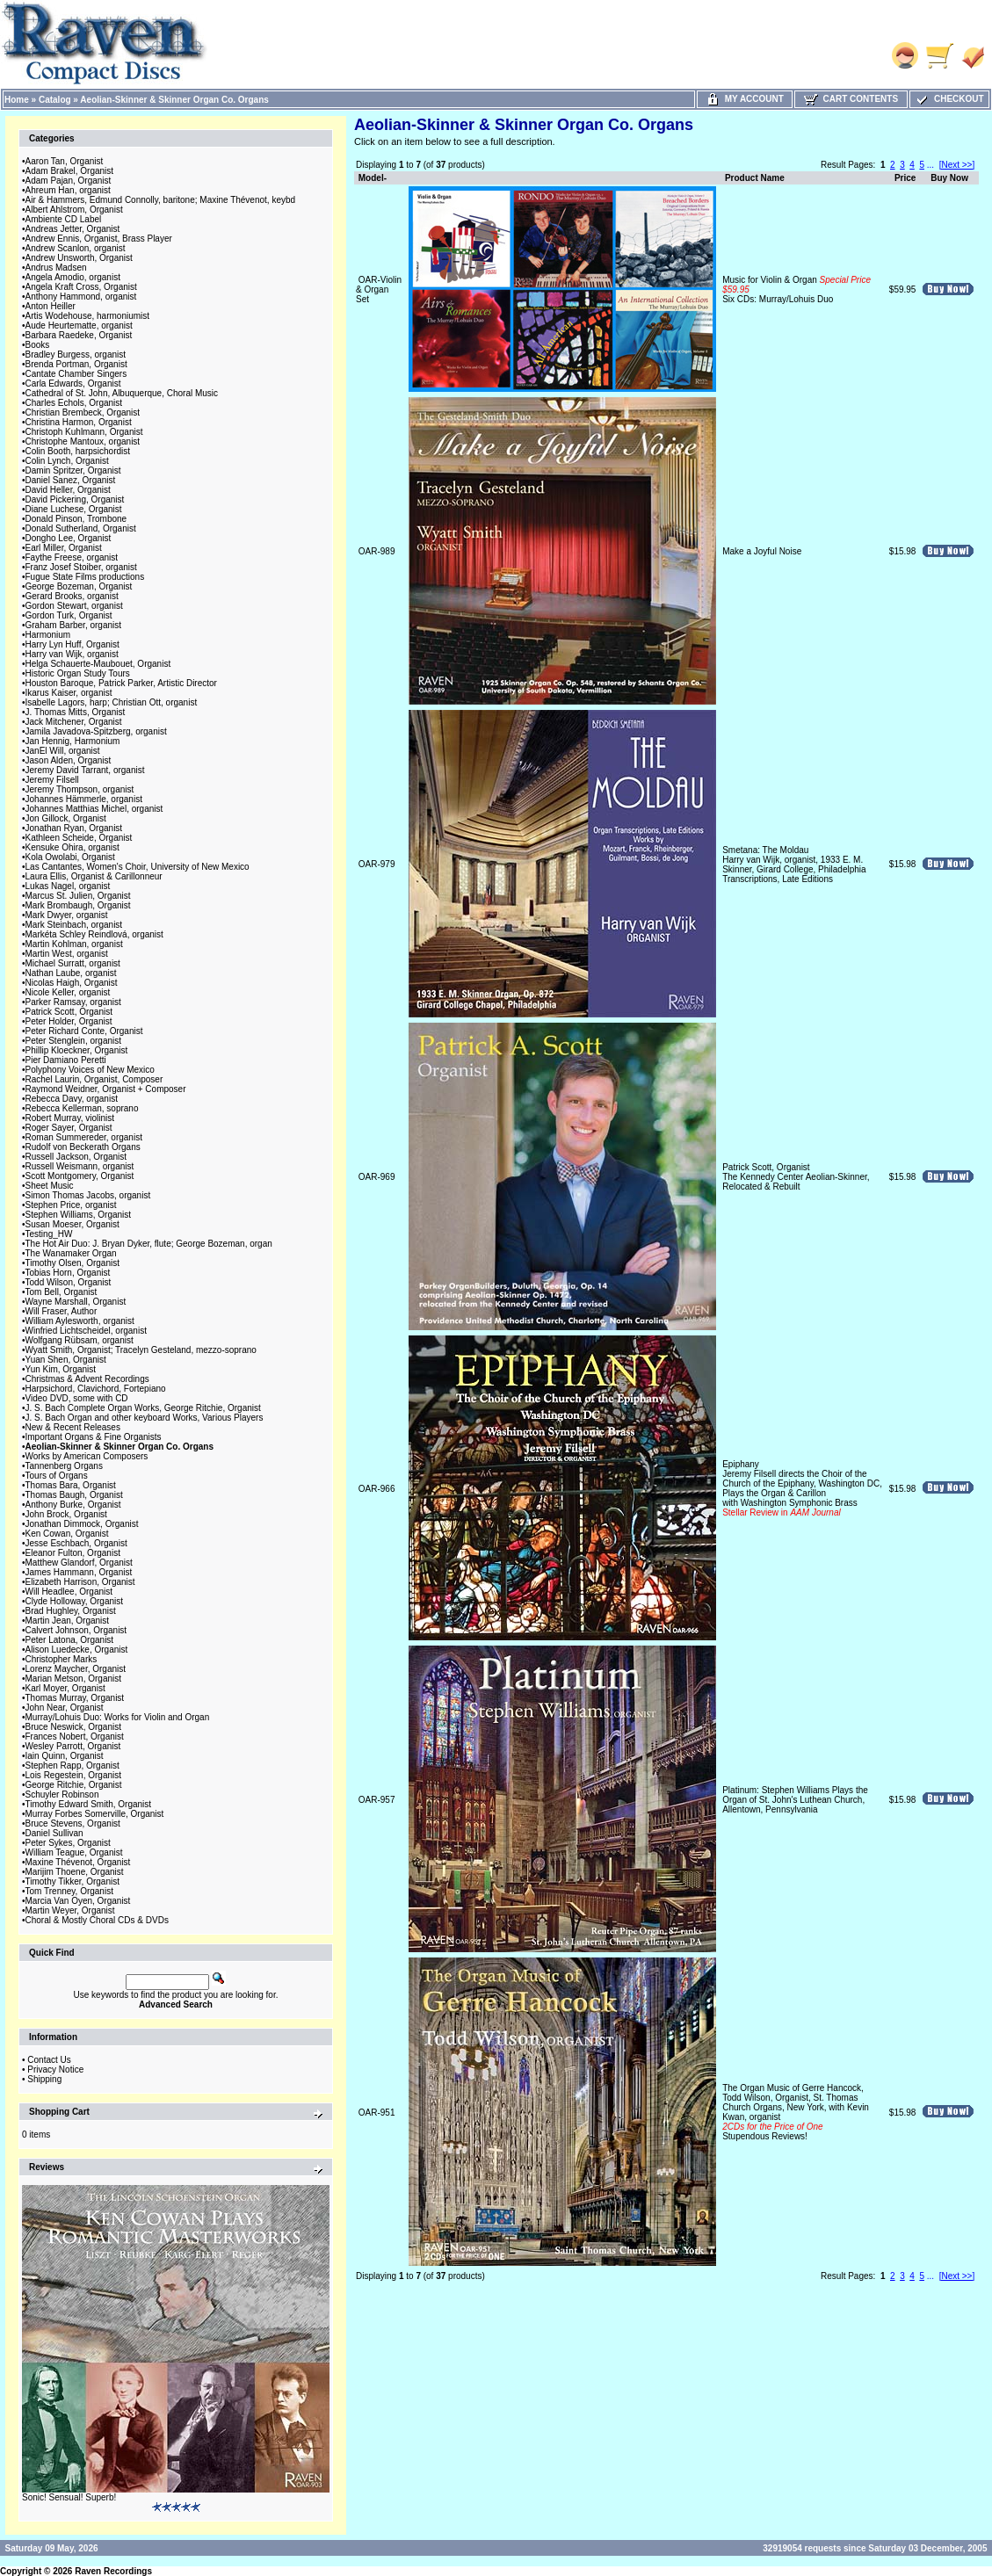  I want to click on New & Recent Releases, so click(72, 1427).